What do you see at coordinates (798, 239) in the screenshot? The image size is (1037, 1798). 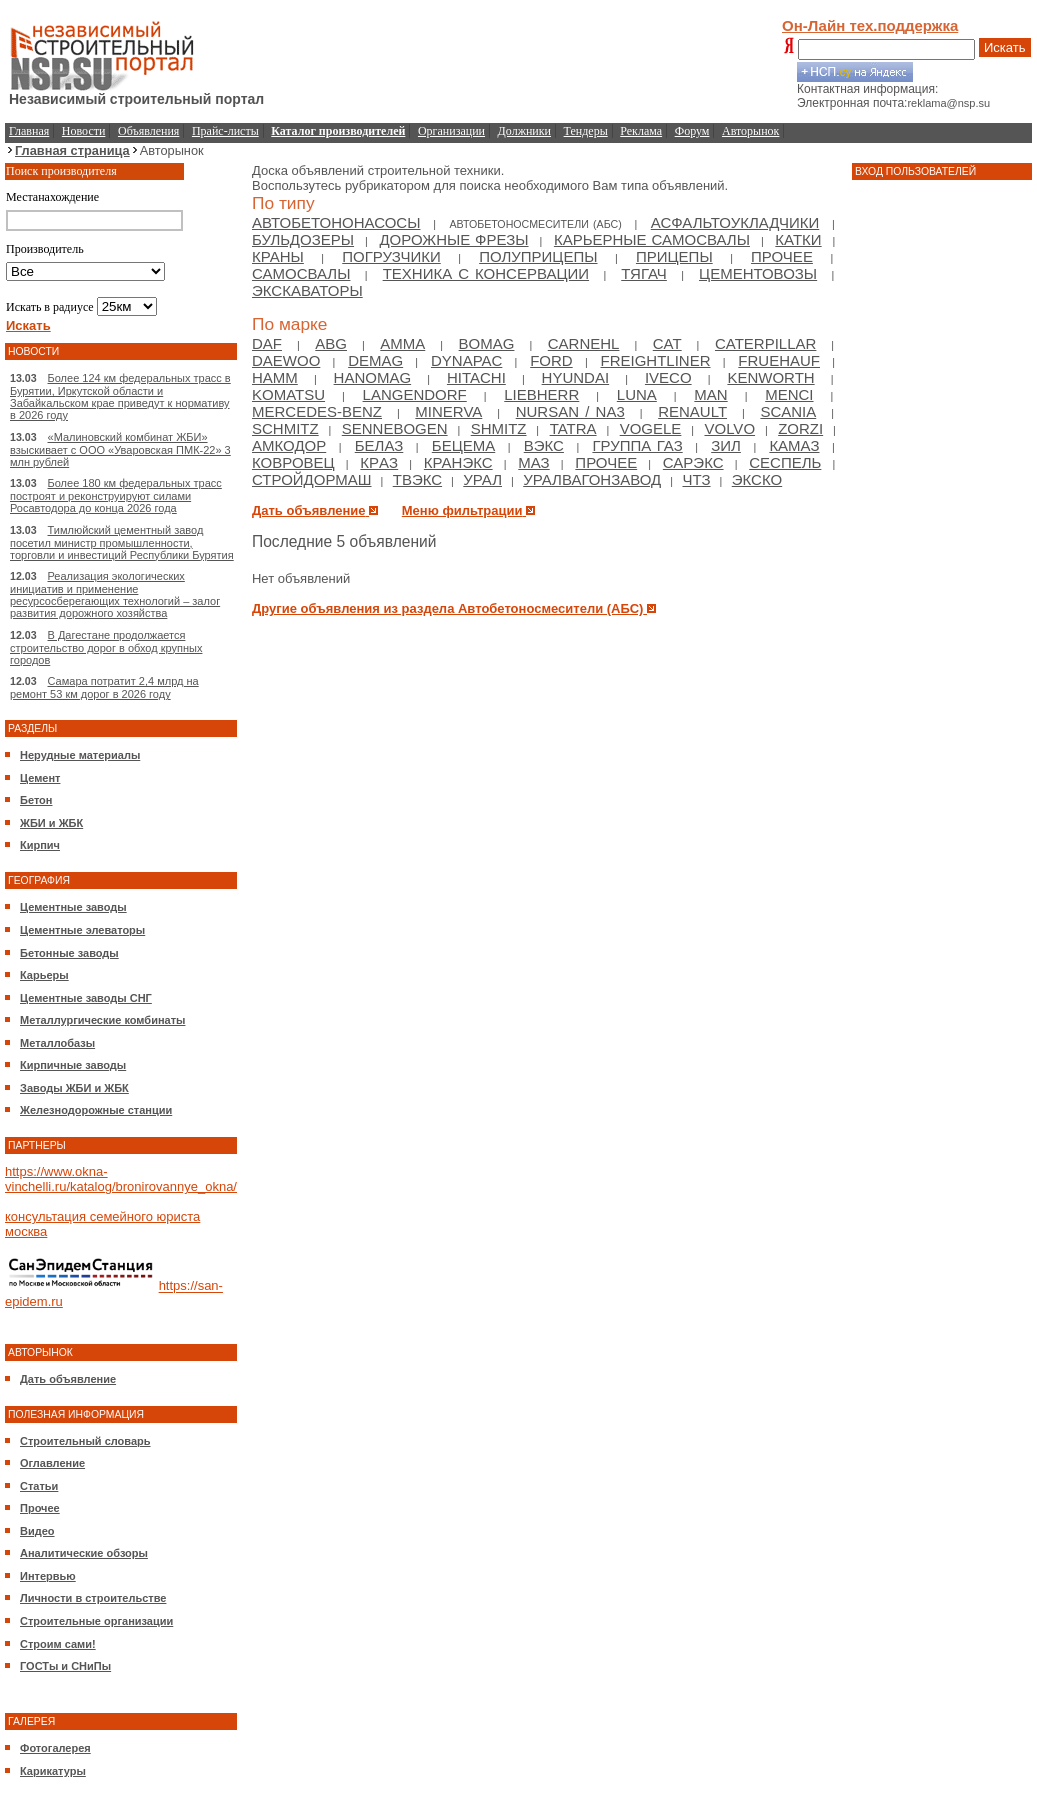 I see `Катки` at bounding box center [798, 239].